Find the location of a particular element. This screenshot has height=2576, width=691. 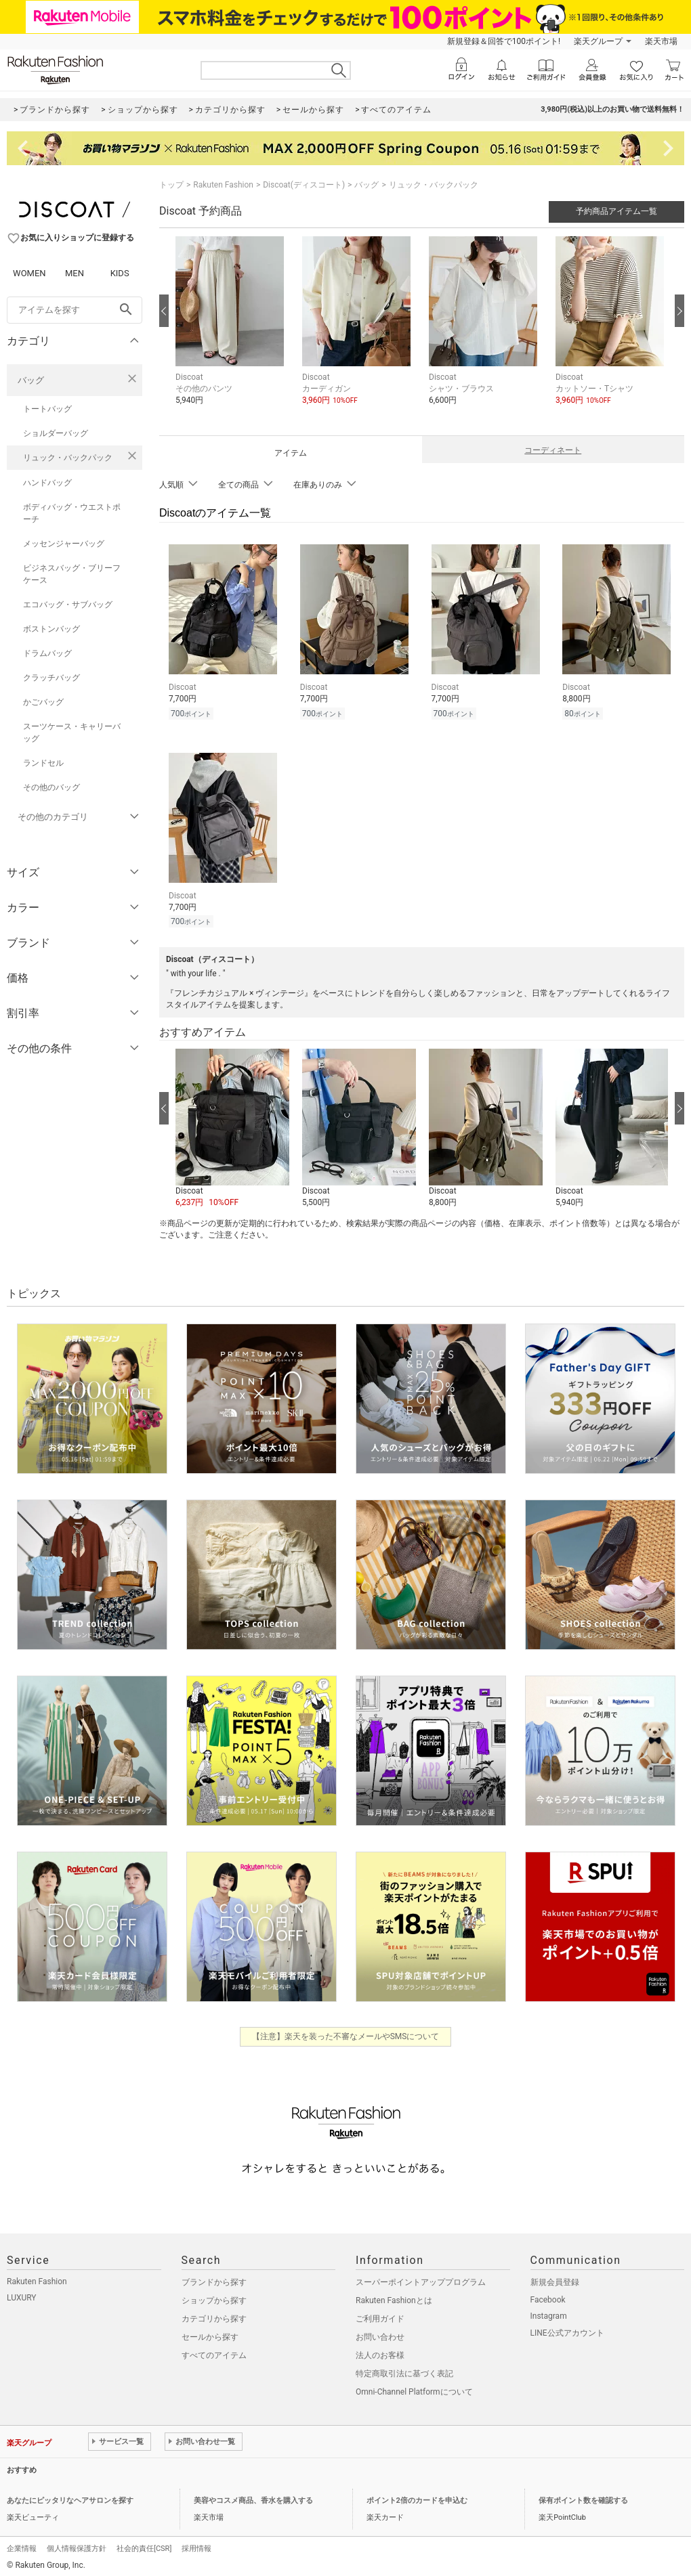

法人のお客様 is located at coordinates (380, 2351).